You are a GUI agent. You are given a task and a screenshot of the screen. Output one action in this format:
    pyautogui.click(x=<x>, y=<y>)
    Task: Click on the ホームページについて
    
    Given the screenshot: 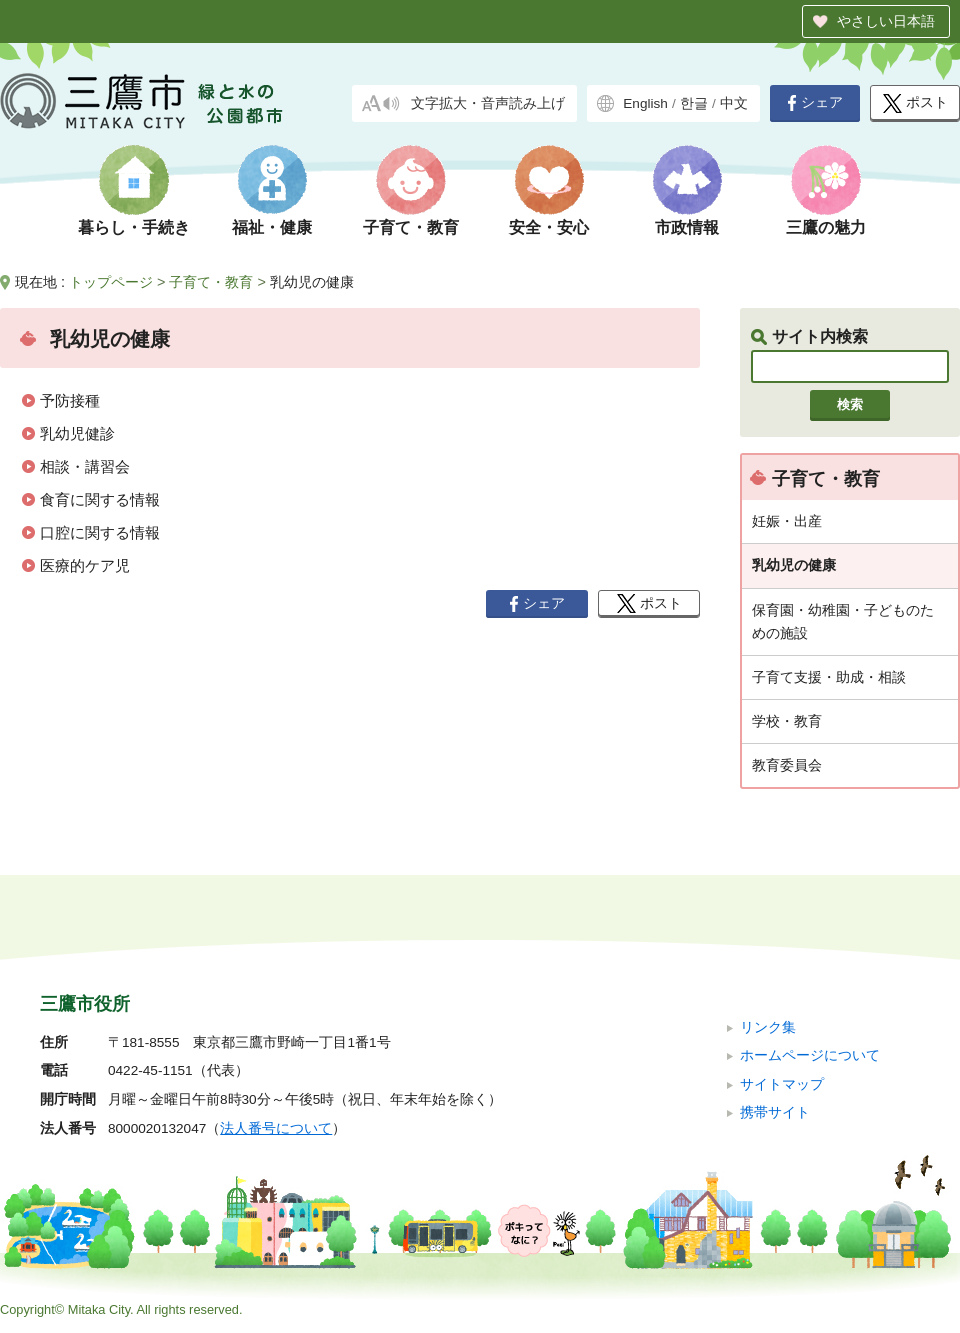 What is the action you would take?
    pyautogui.click(x=810, y=1055)
    